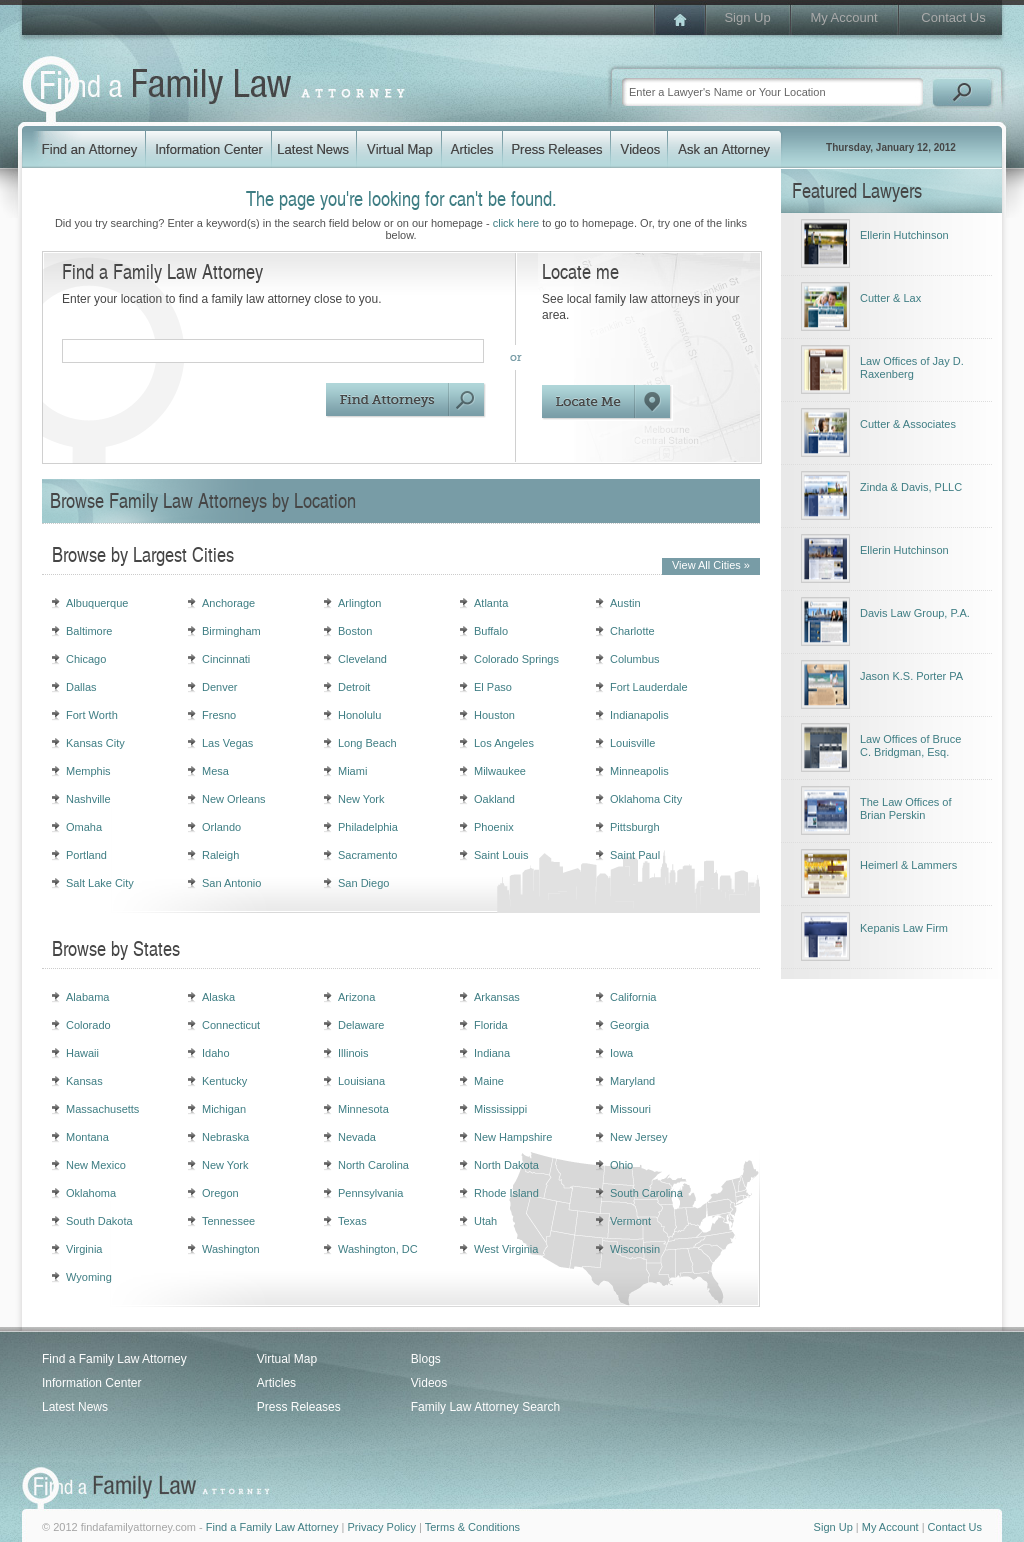 The width and height of the screenshot is (1024, 1542). Describe the element at coordinates (630, 1109) in the screenshot. I see `Missouri` at that location.